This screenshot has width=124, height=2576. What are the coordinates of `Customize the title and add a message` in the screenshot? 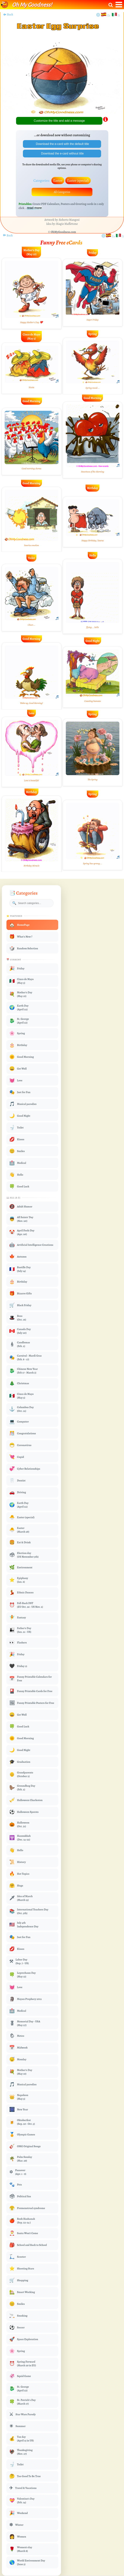 It's located at (59, 120).